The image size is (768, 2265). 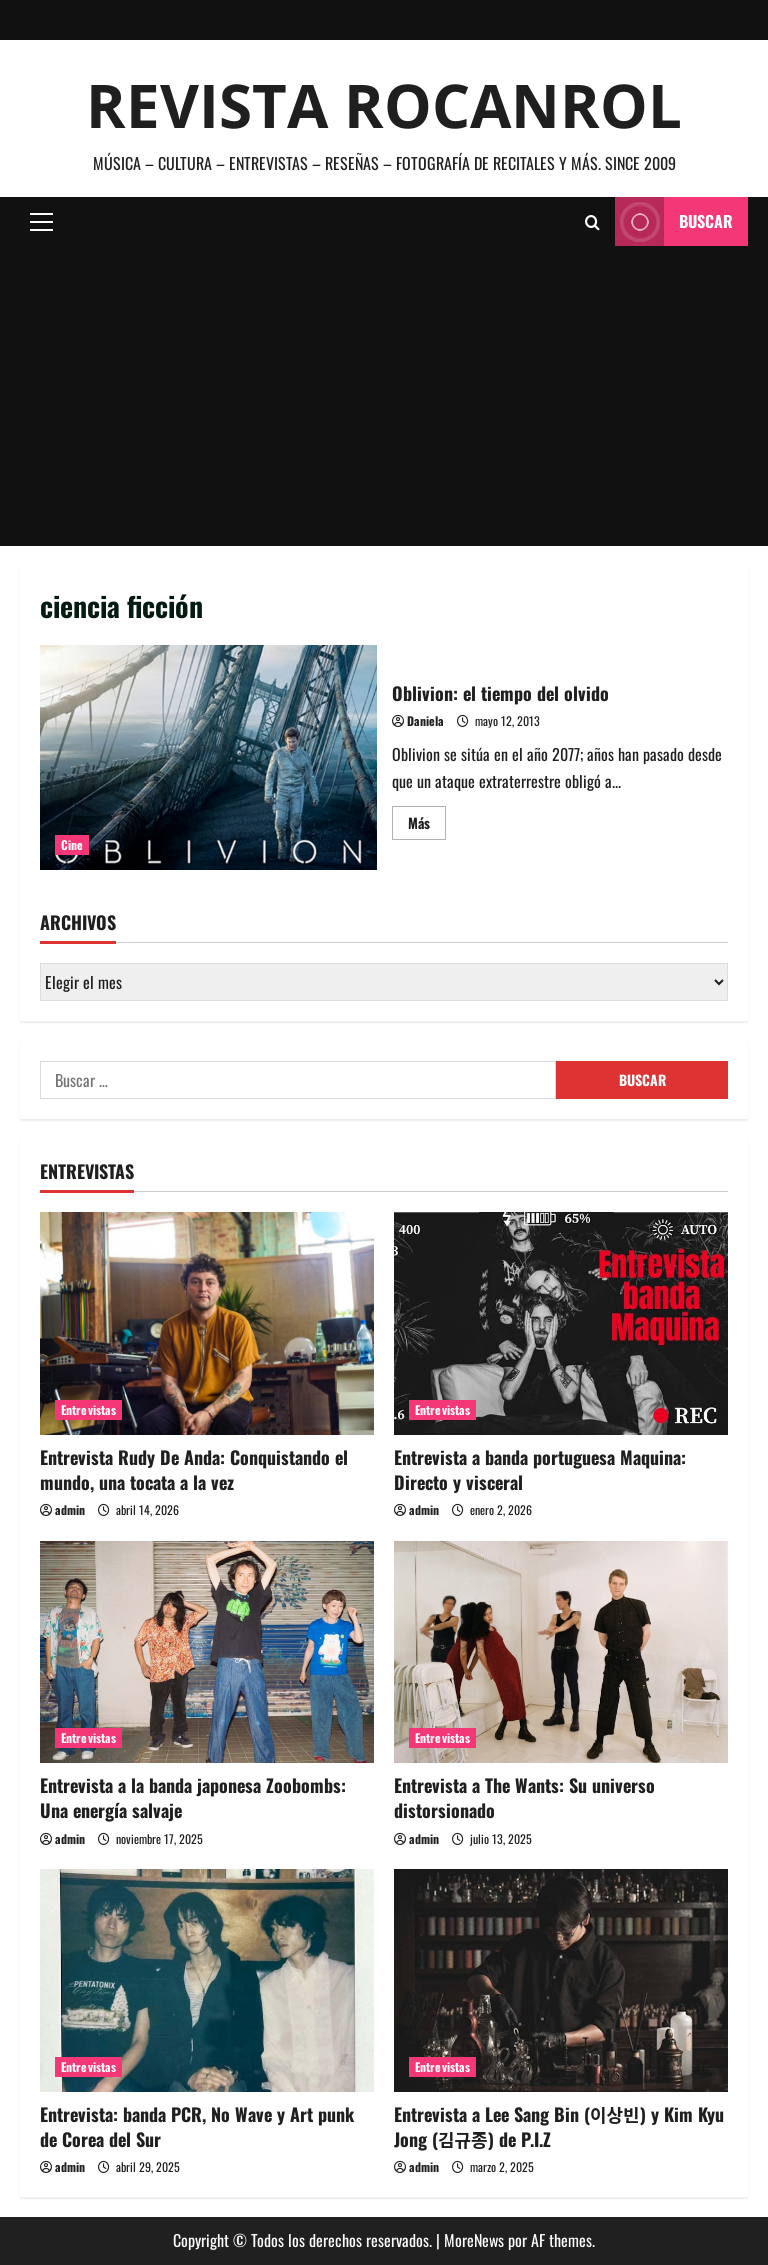 What do you see at coordinates (561, 1323) in the screenshot?
I see `[Entrevista a banda portuguesa Maquina: Directo y visceral]` at bounding box center [561, 1323].